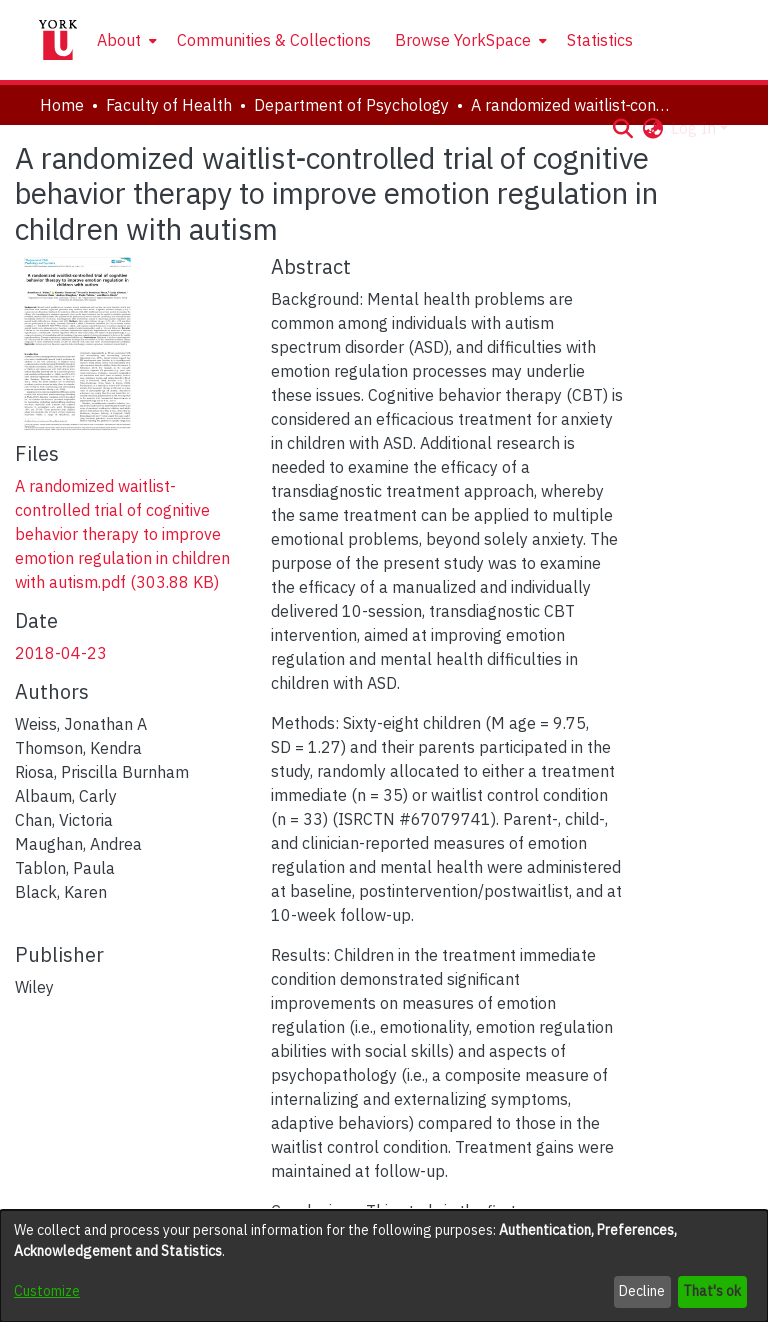 This screenshot has width=768, height=1322. I want to click on [dialog], so click(384, 1266).